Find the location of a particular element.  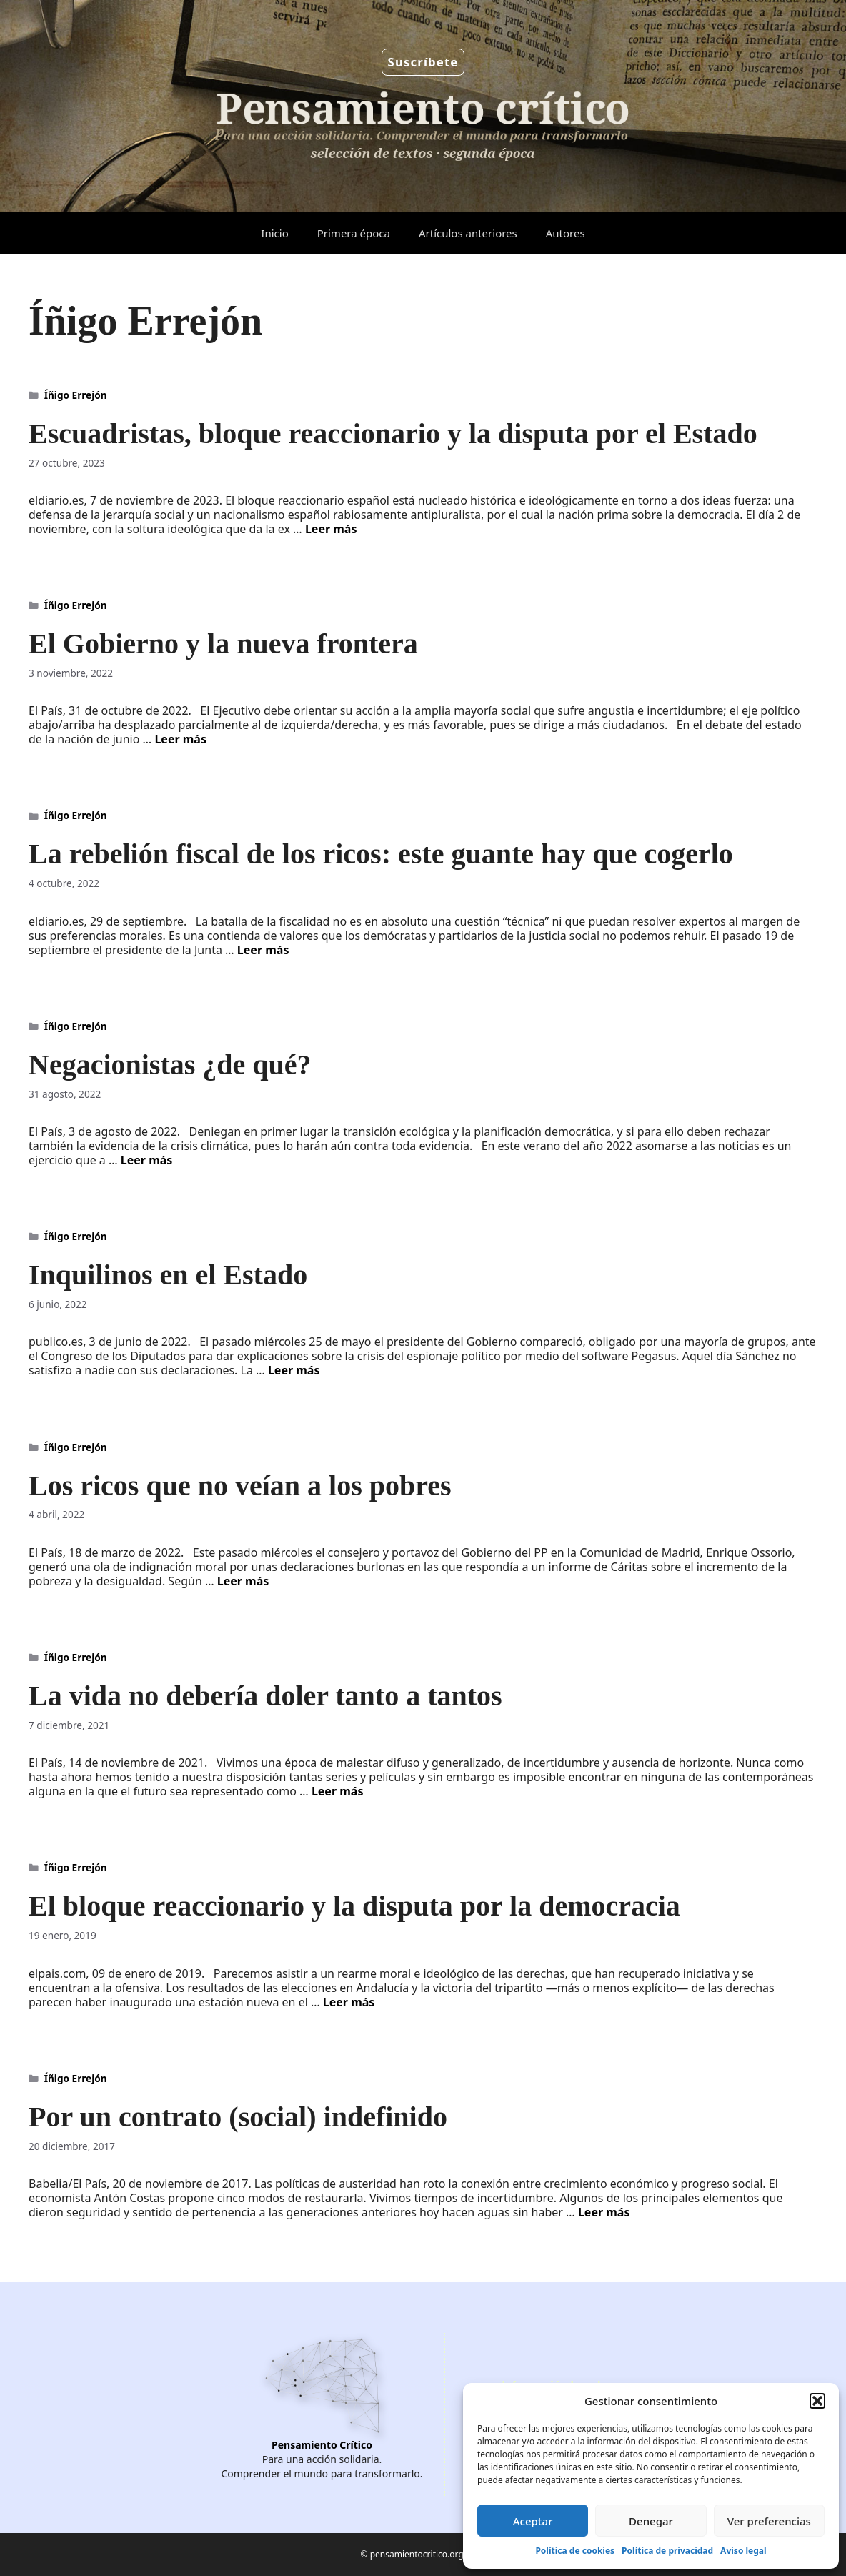

Ver preferencias is located at coordinates (769, 2521).